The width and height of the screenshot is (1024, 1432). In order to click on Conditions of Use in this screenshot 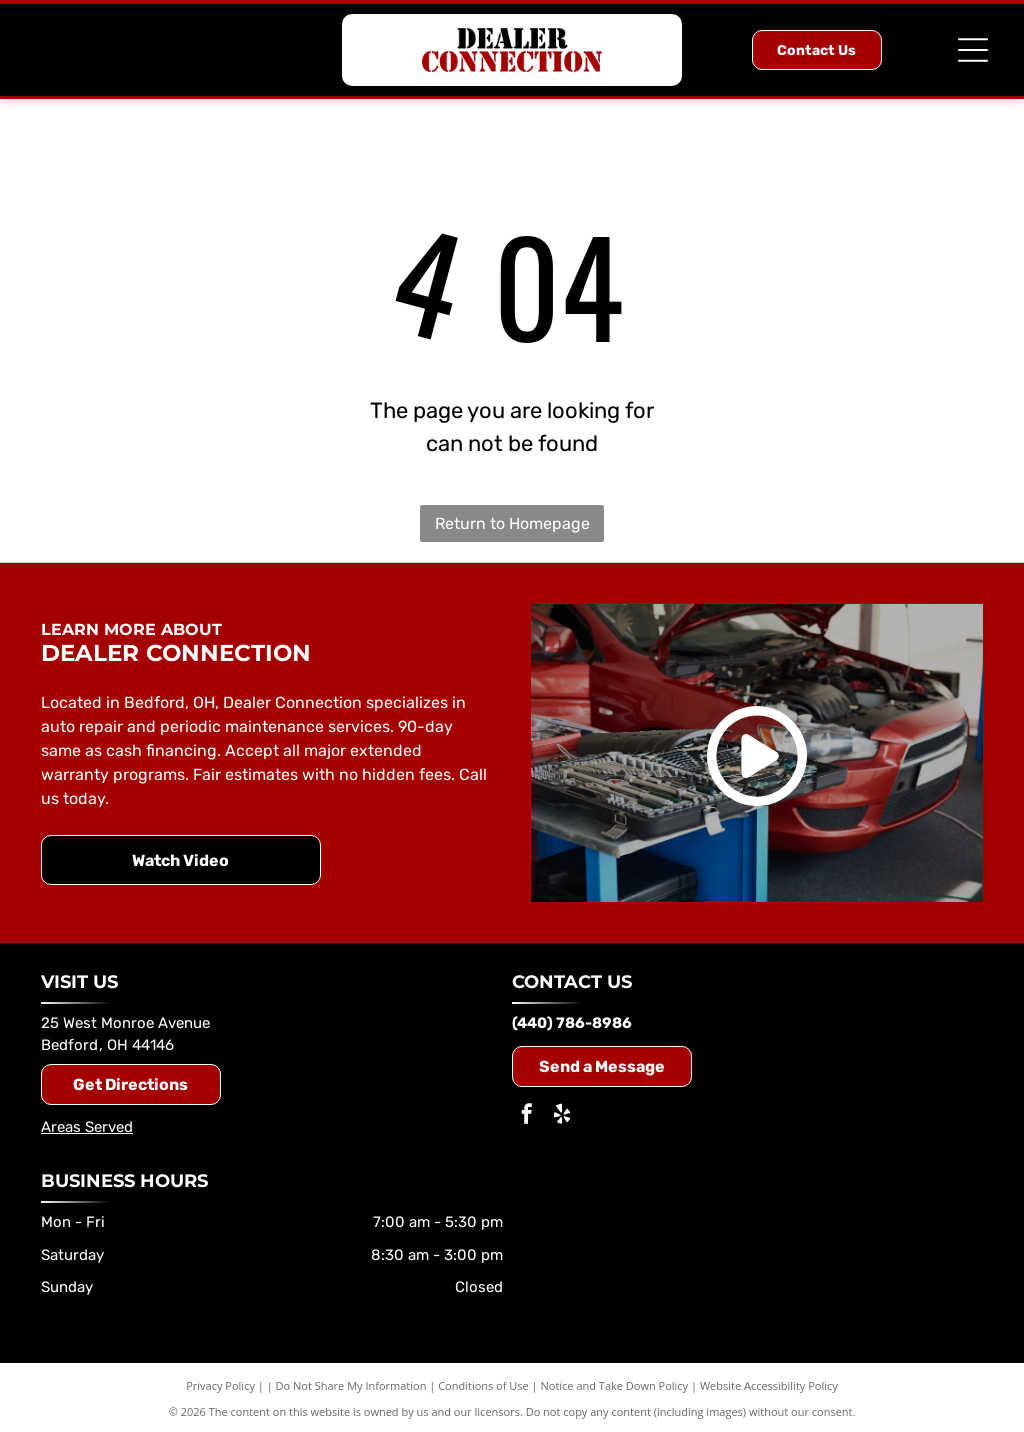, I will do `click(483, 1385)`.